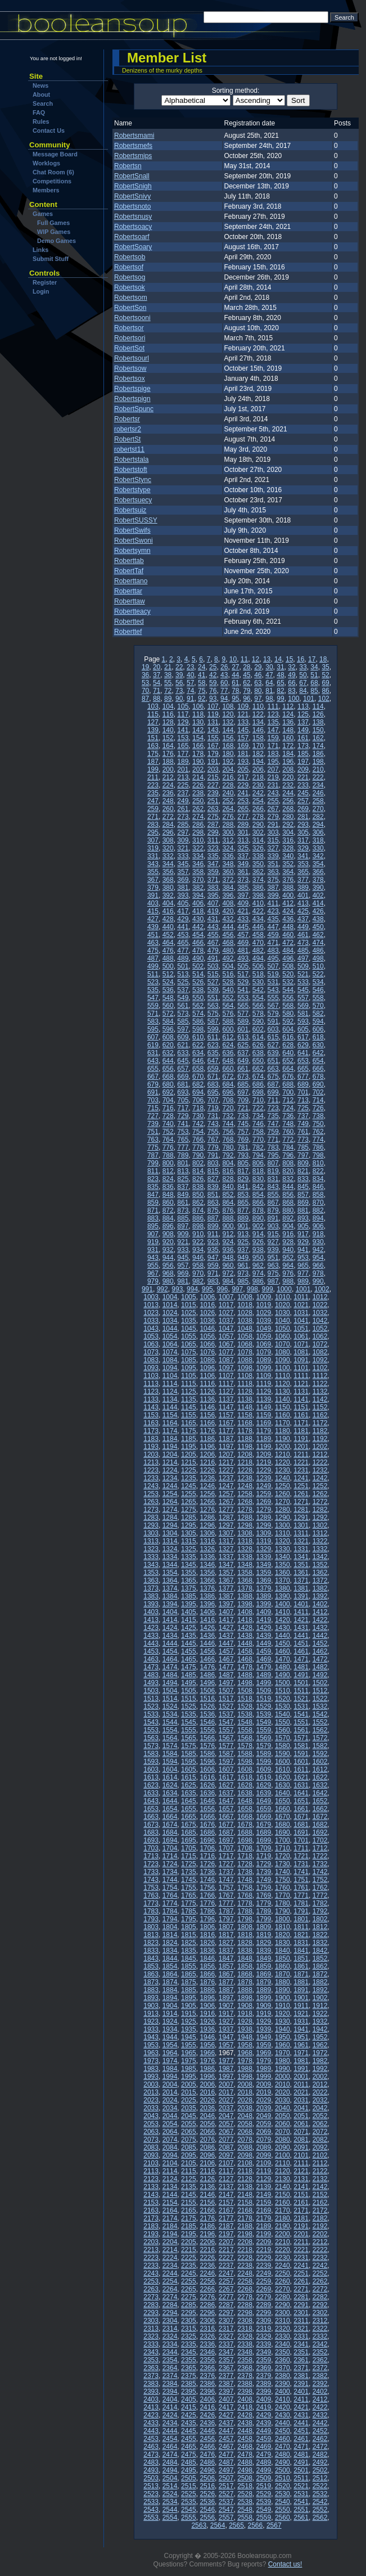 The height and width of the screenshot is (2576, 366). I want to click on 2267, so click(226, 2289).